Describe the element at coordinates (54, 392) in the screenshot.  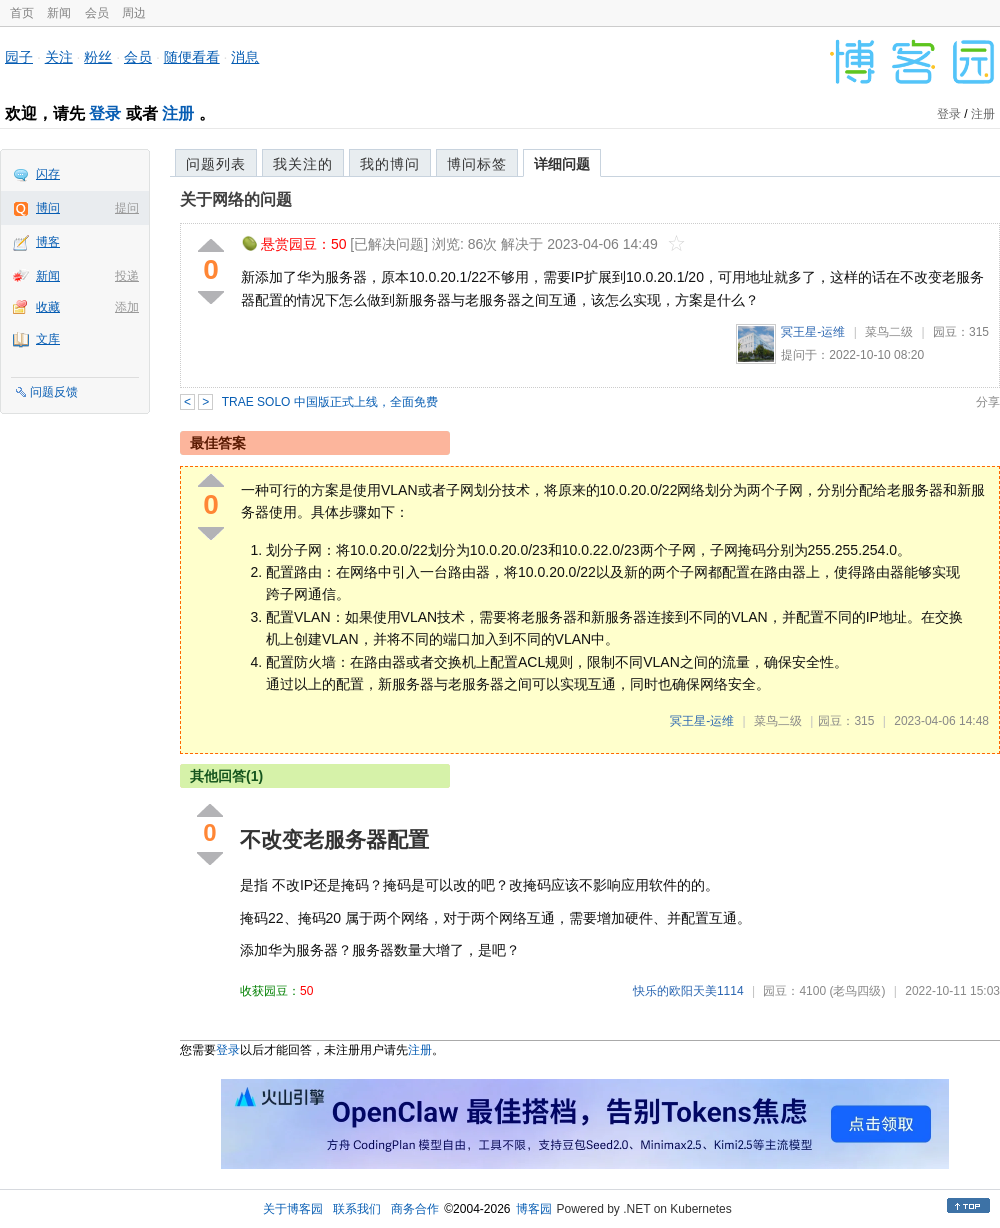
I see `问题反馈` at that location.